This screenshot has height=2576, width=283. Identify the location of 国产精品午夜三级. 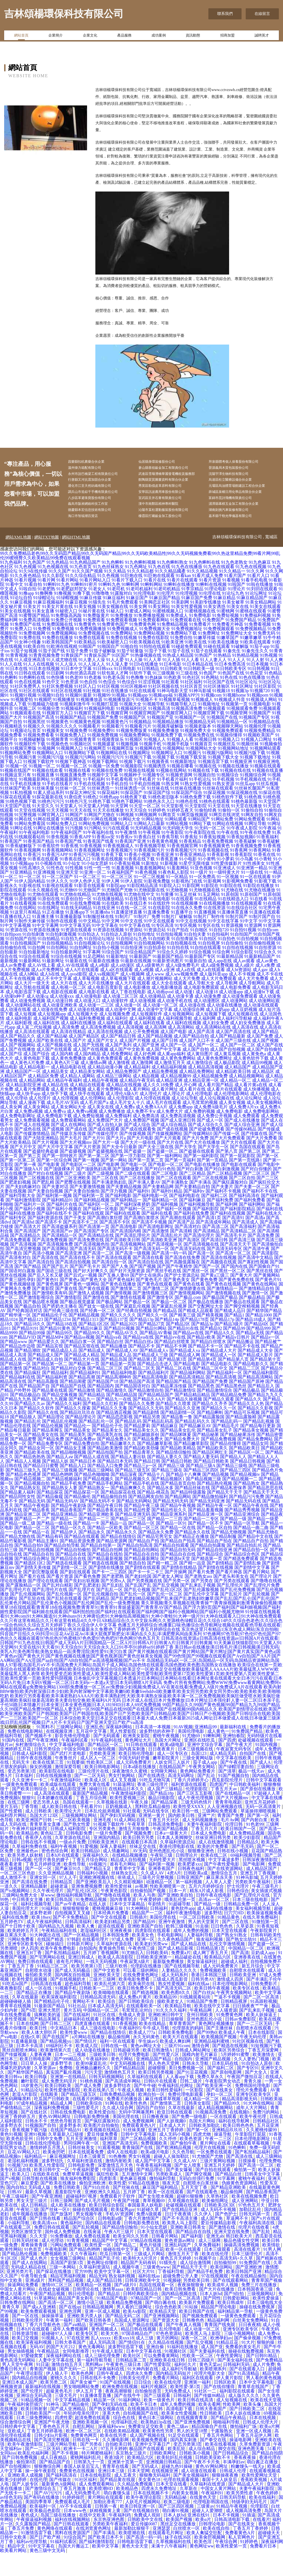
(141, 1528).